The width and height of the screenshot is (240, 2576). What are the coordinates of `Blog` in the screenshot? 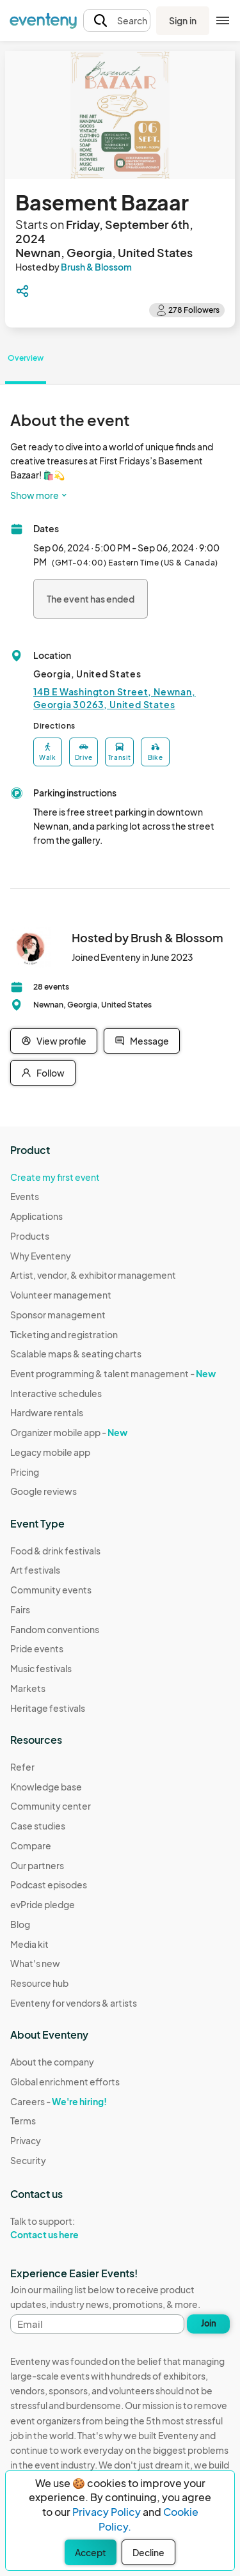 It's located at (20, 1924).